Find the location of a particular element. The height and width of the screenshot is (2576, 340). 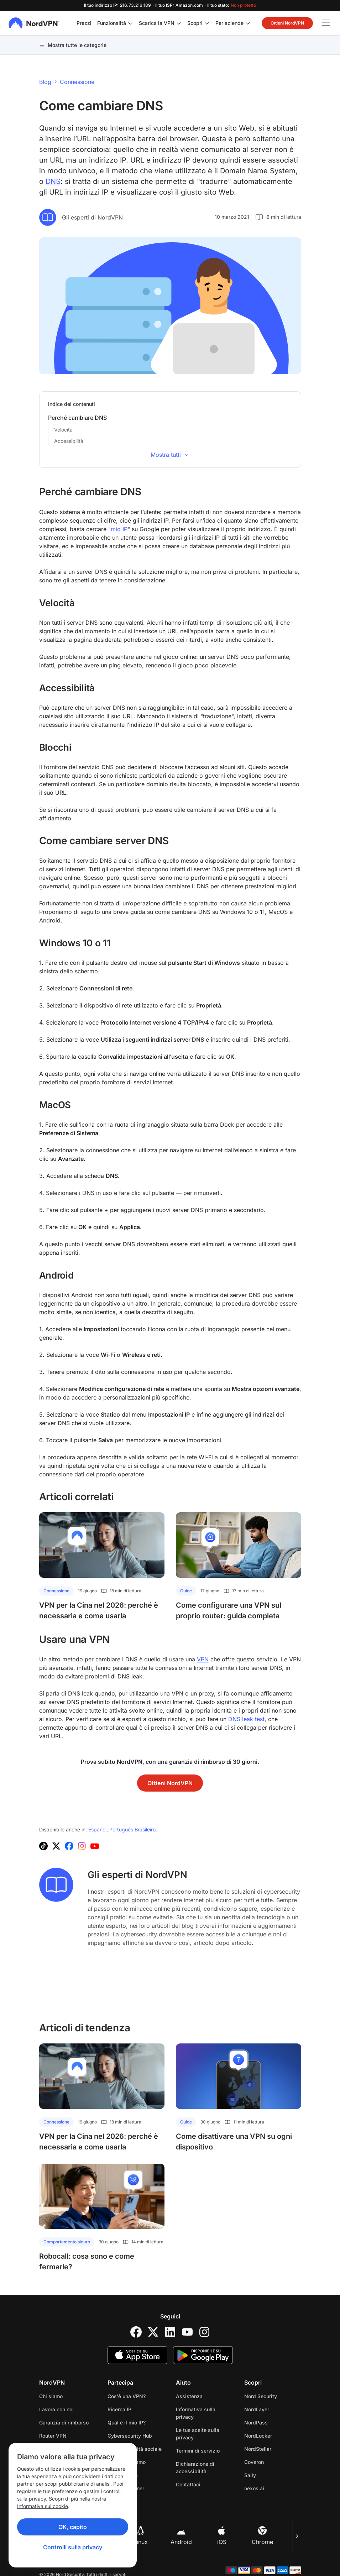

Comportamento sicuro is located at coordinates (66, 2241).